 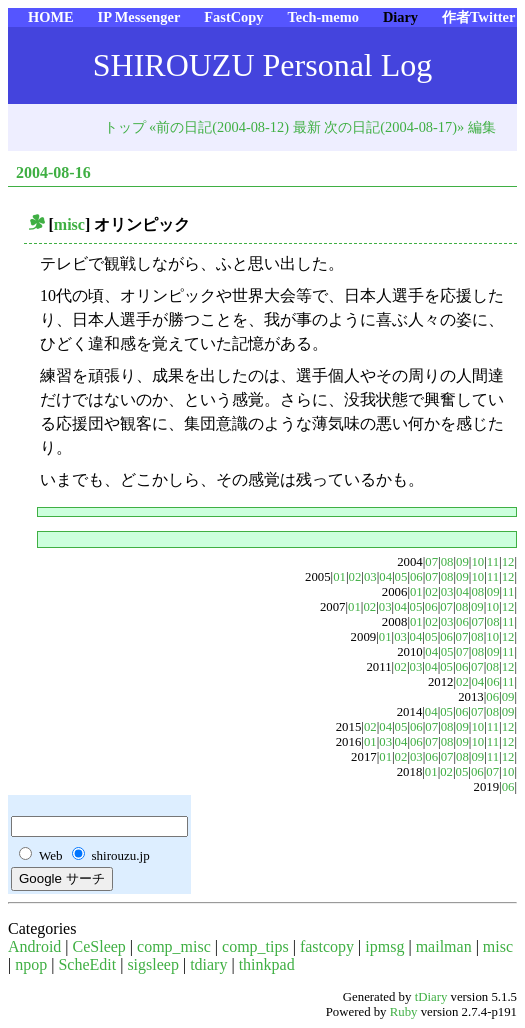 I want to click on 02, so click(x=355, y=577).